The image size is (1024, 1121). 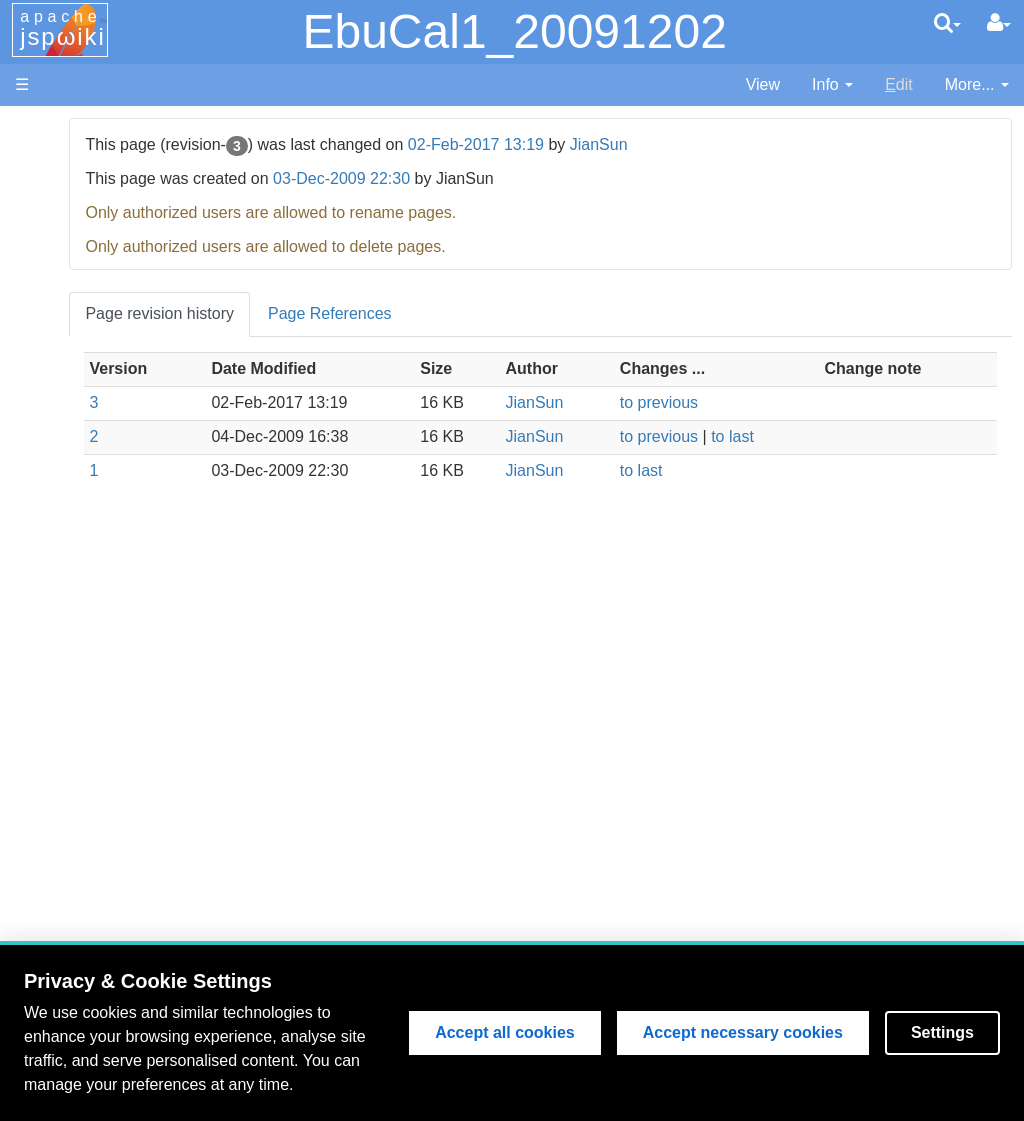 What do you see at coordinates (105, 695) in the screenshot?
I see `User List` at bounding box center [105, 695].